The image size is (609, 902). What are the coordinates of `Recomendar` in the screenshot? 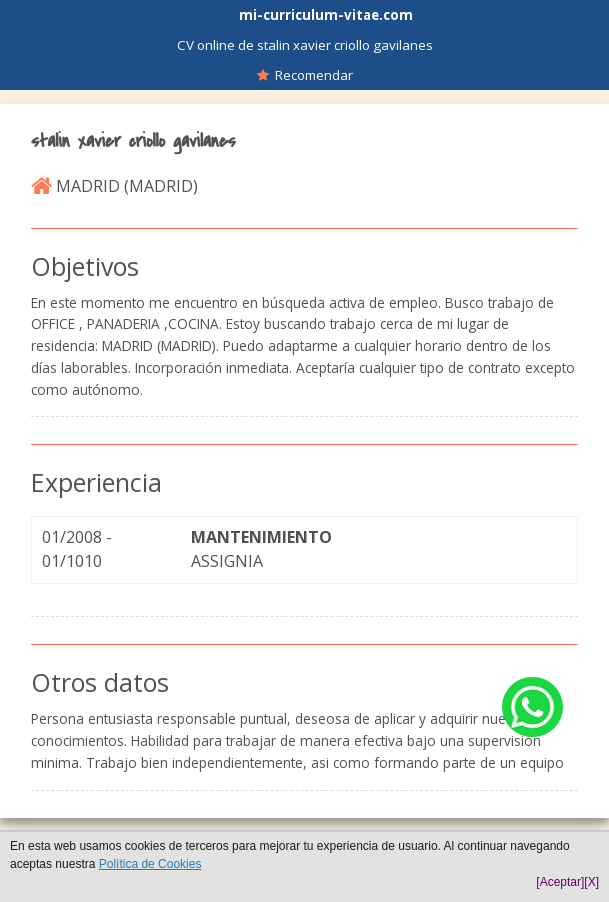 It's located at (305, 75).